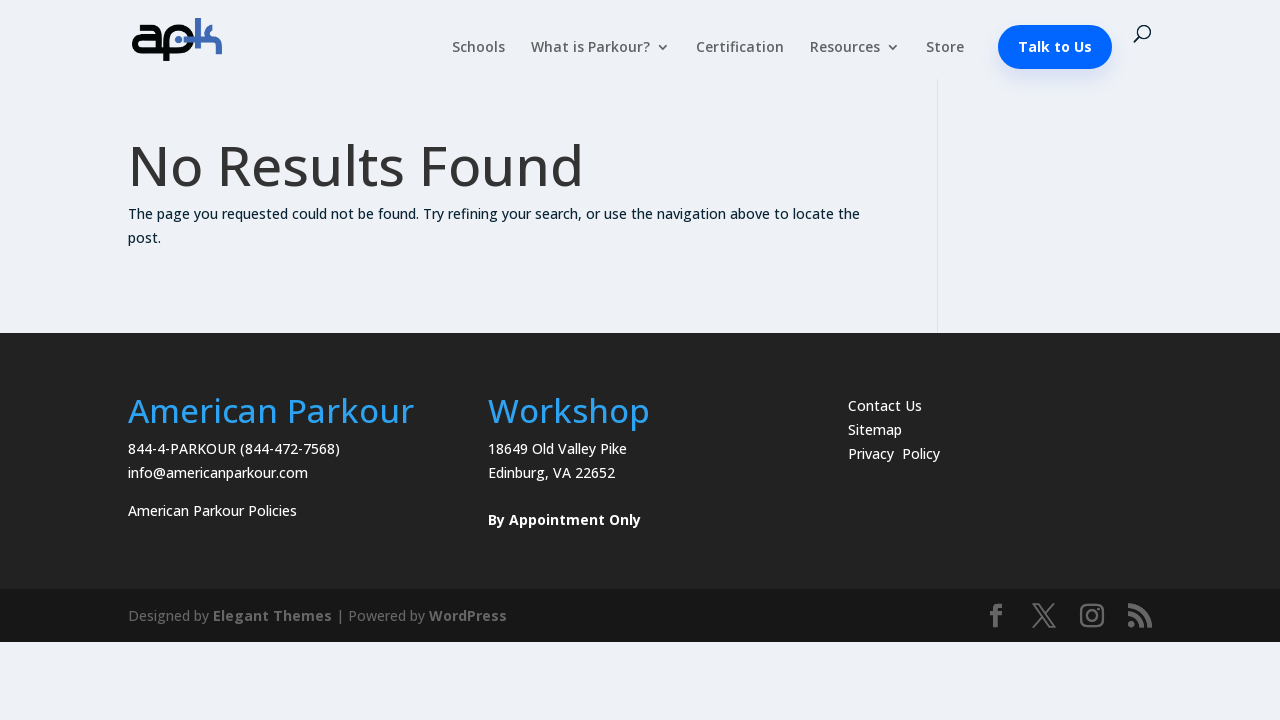 This screenshot has width=1280, height=720. Describe the element at coordinates (945, 48) in the screenshot. I see `Store` at that location.